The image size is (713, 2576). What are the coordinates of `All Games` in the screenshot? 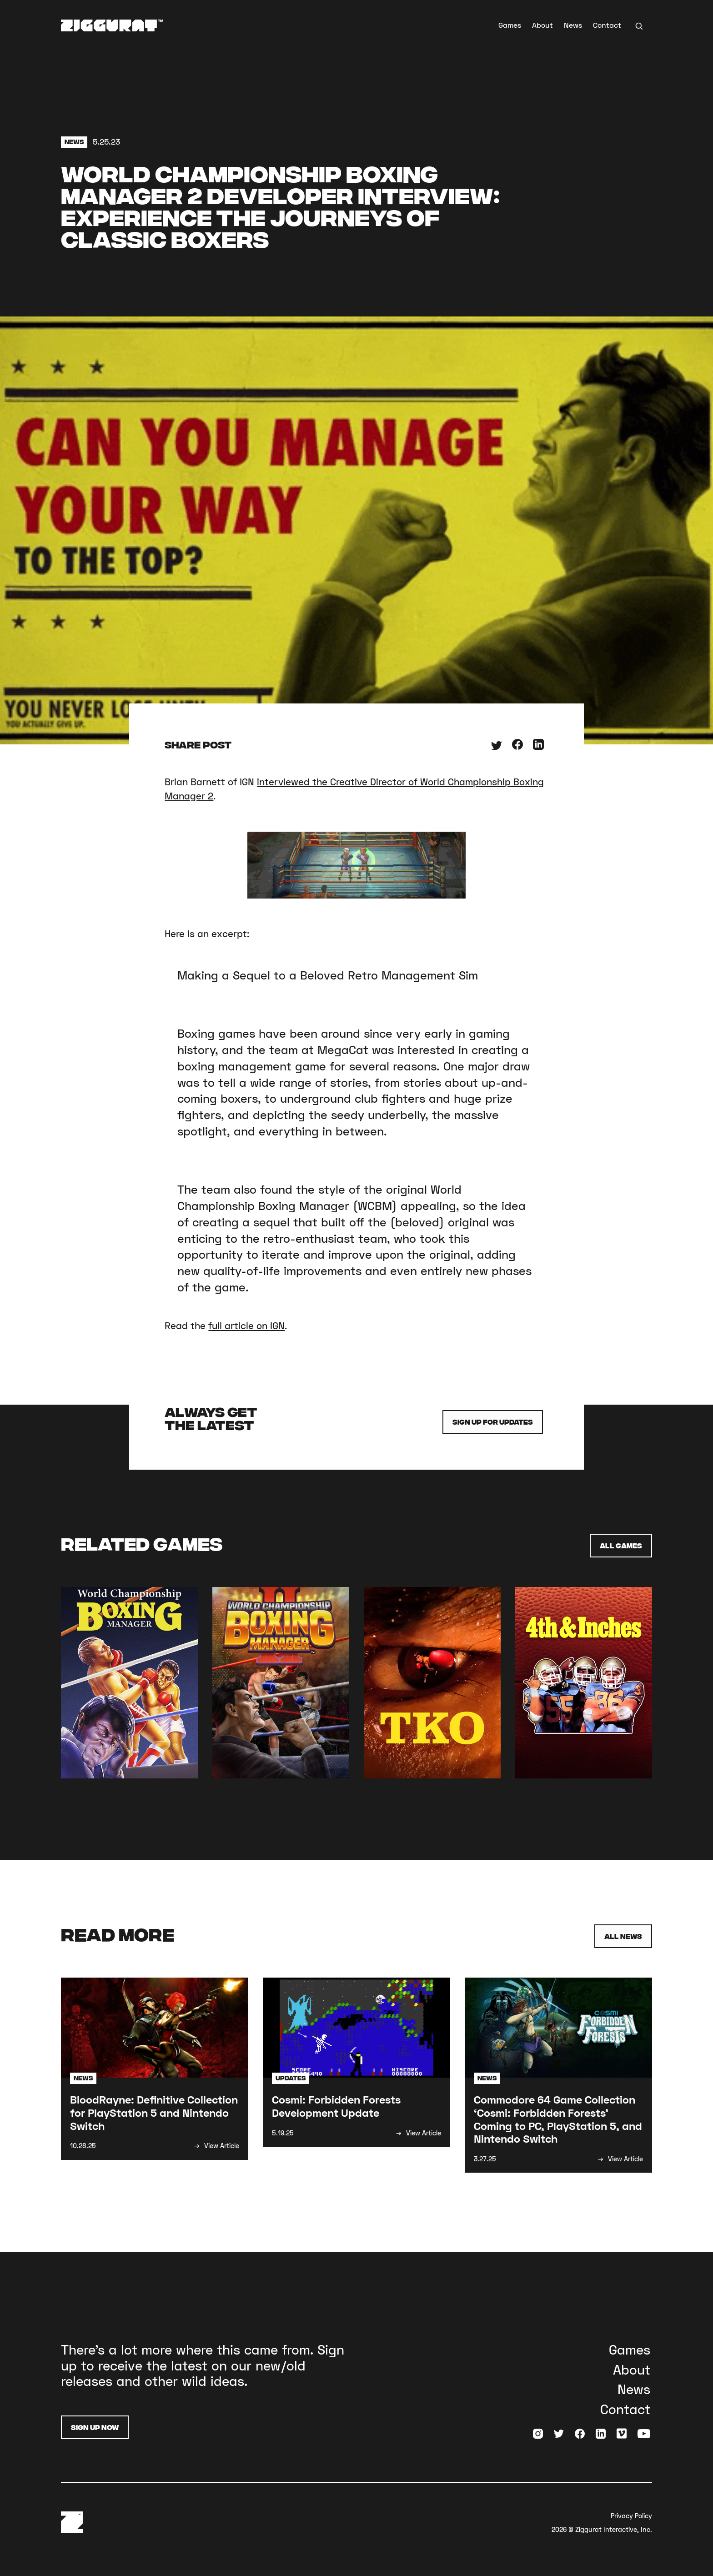 It's located at (621, 1545).